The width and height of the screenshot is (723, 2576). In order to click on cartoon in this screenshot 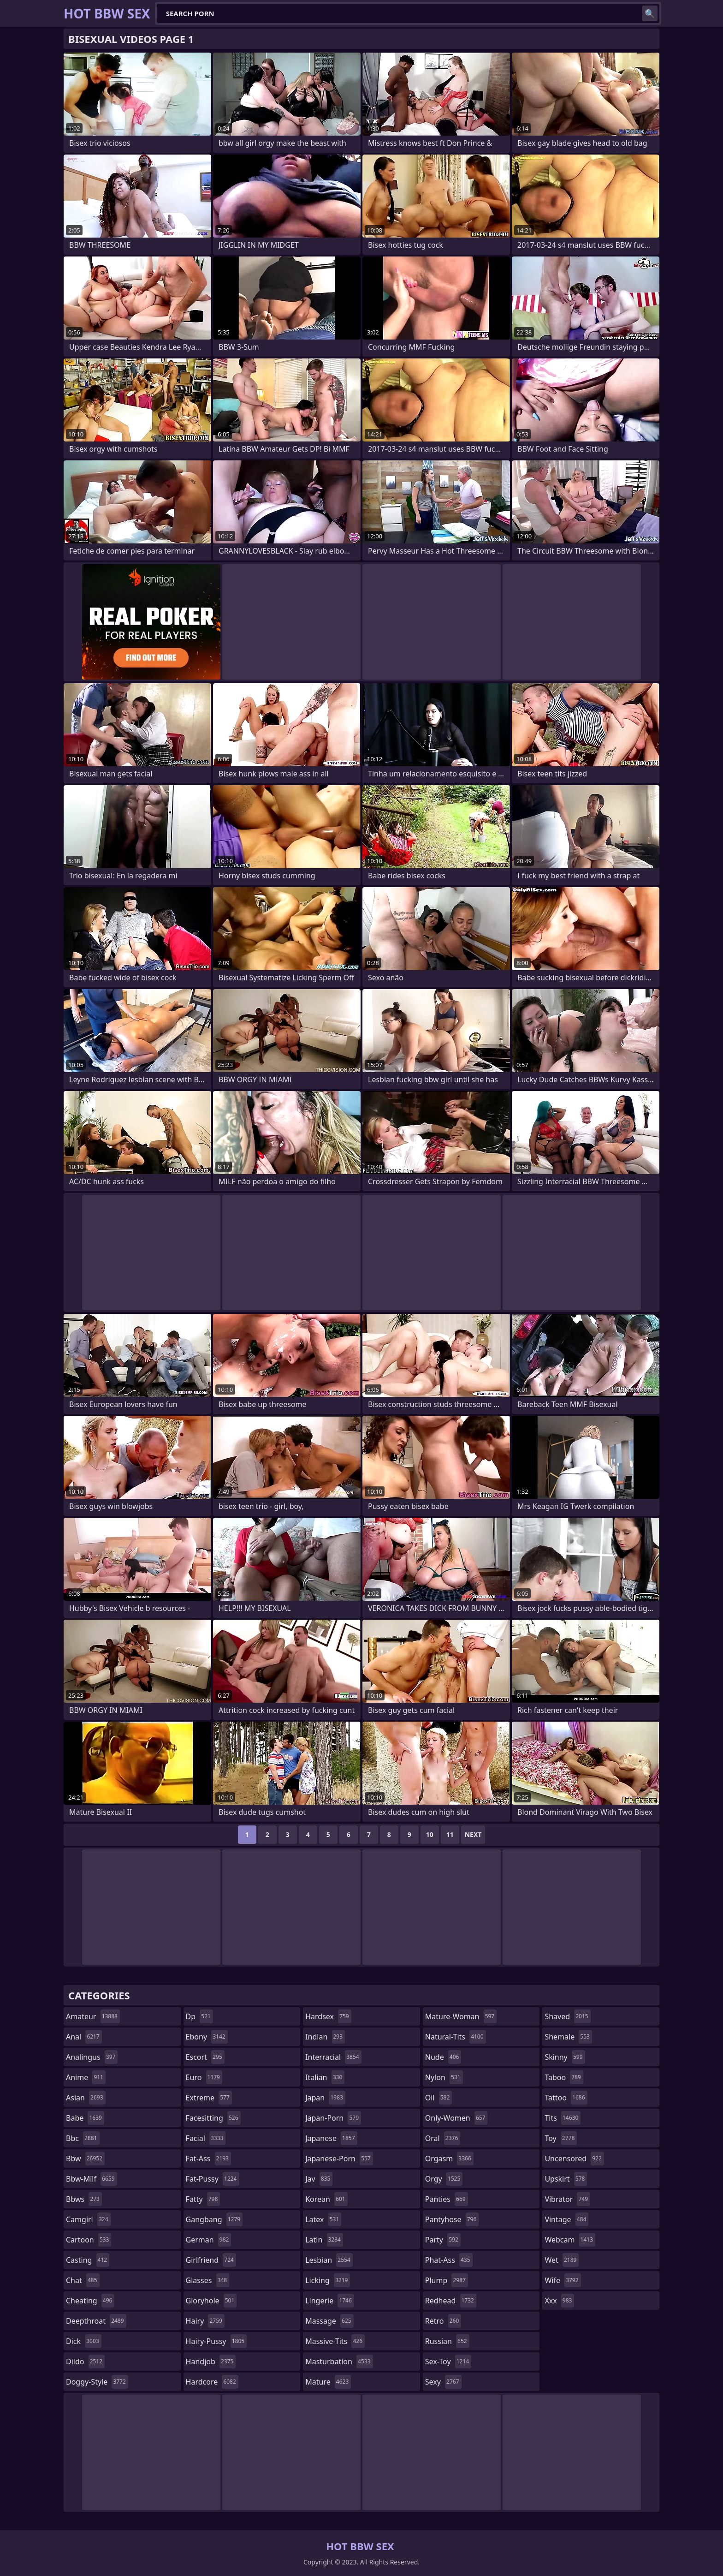, I will do `click(88, 2240)`.